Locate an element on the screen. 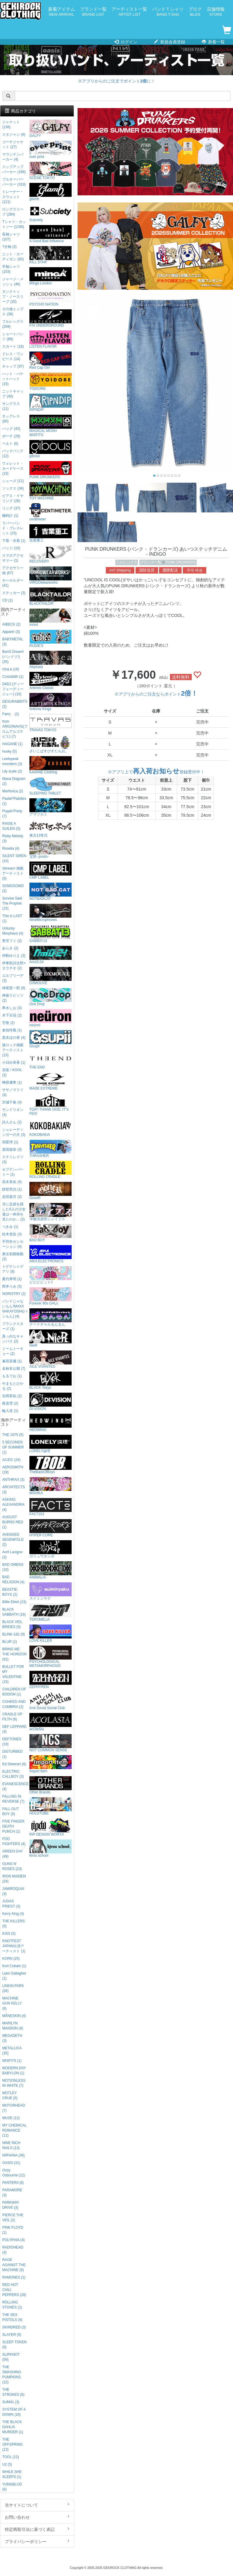 The image size is (233, 2576). Anti Social Social Club is located at coordinates (50, 1701).